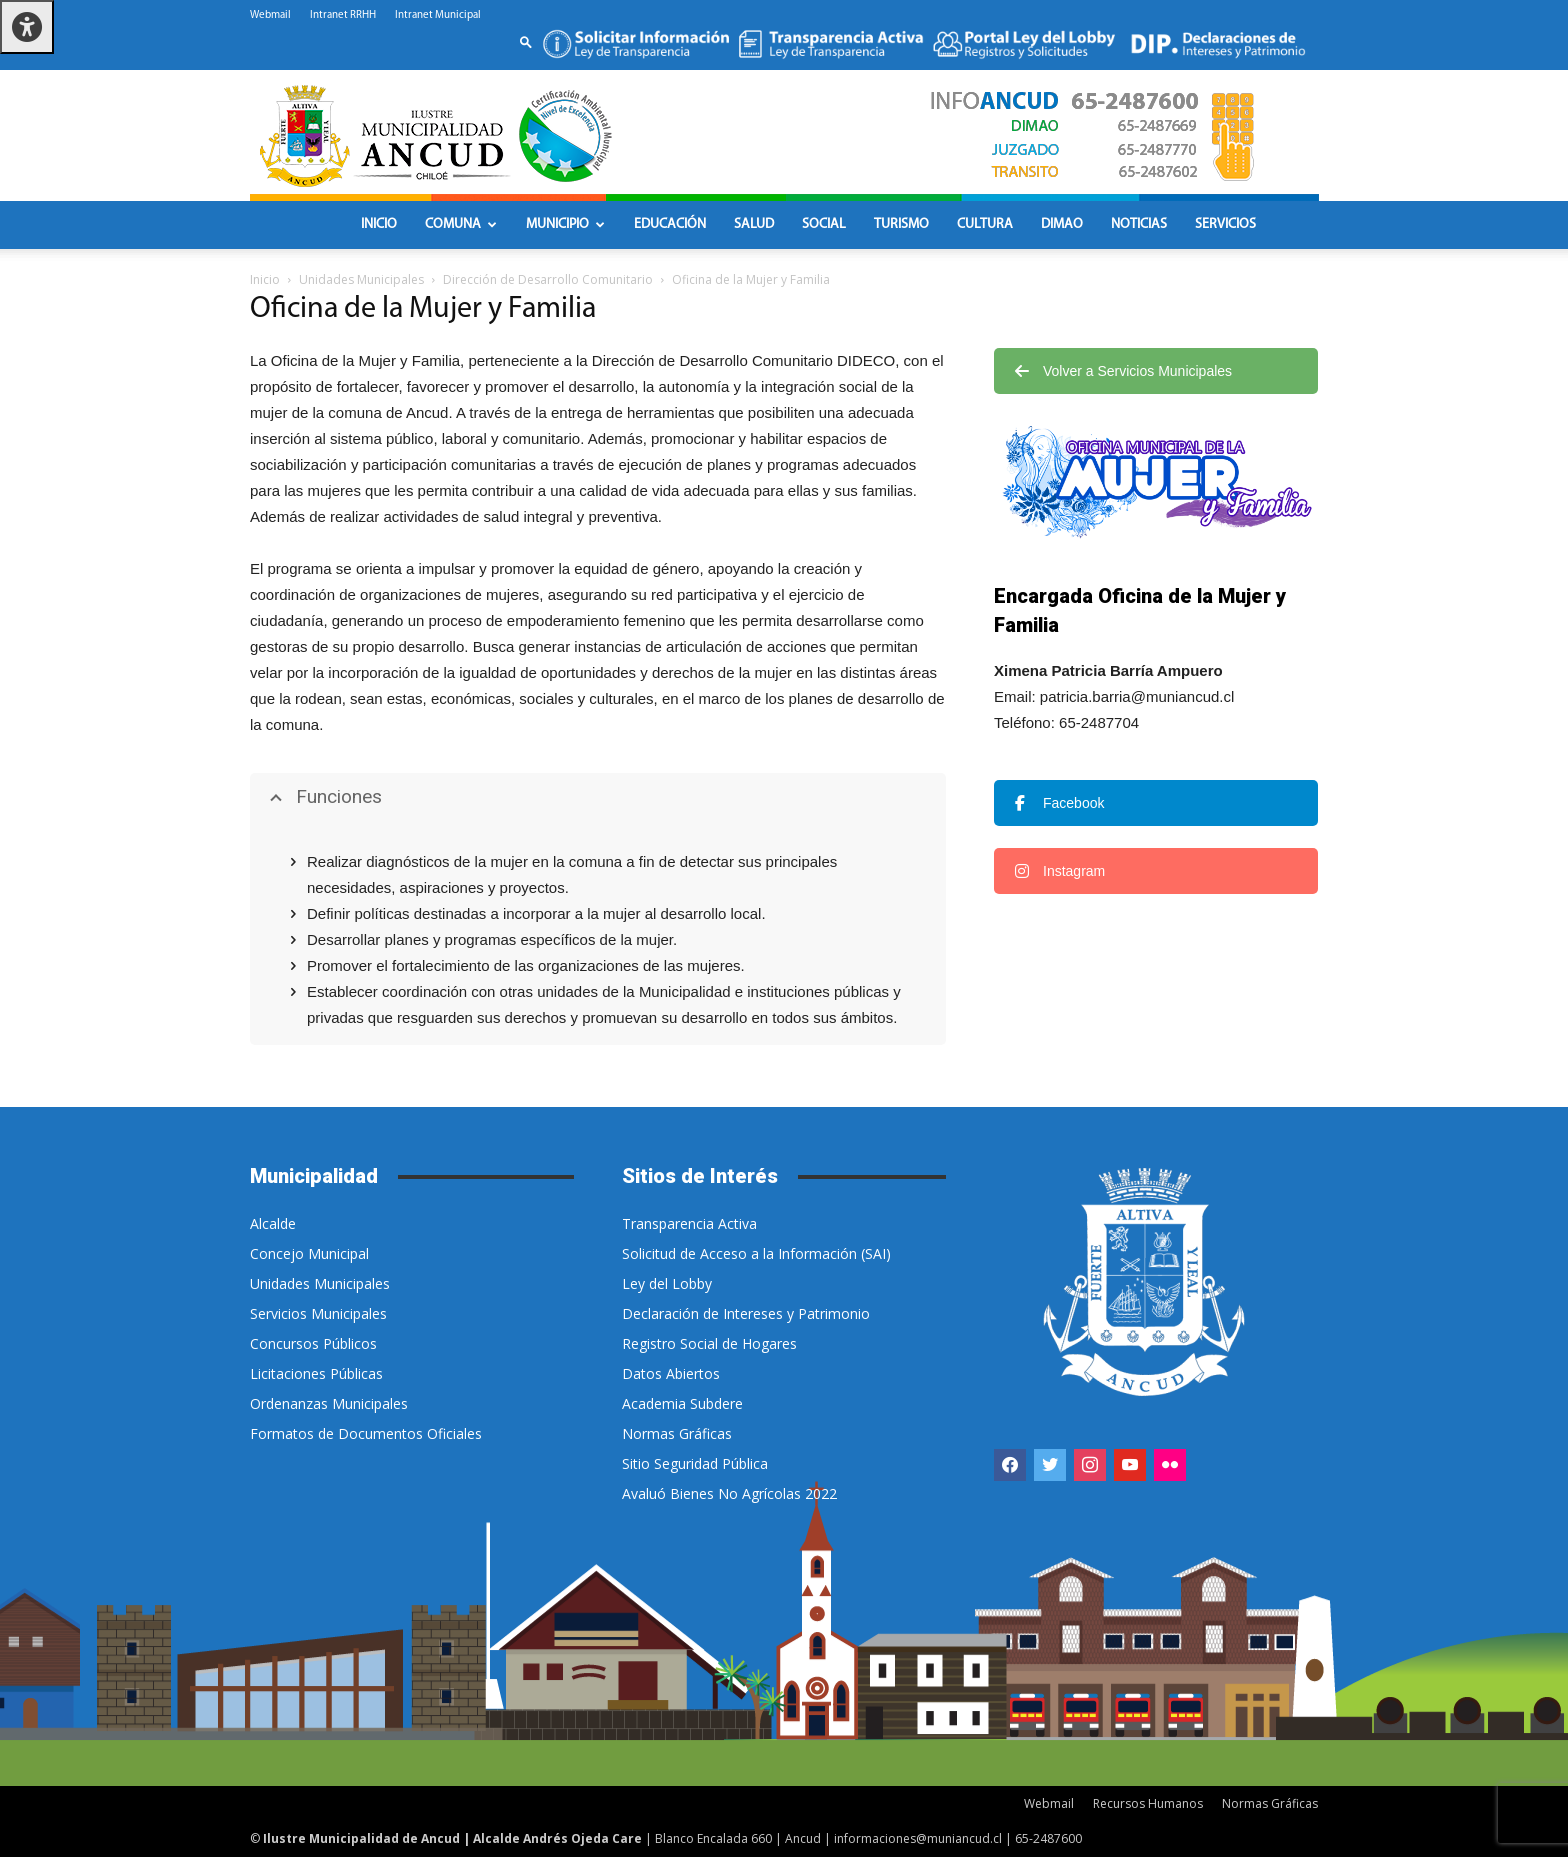  I want to click on Unidades Municipales, so click(361, 279).